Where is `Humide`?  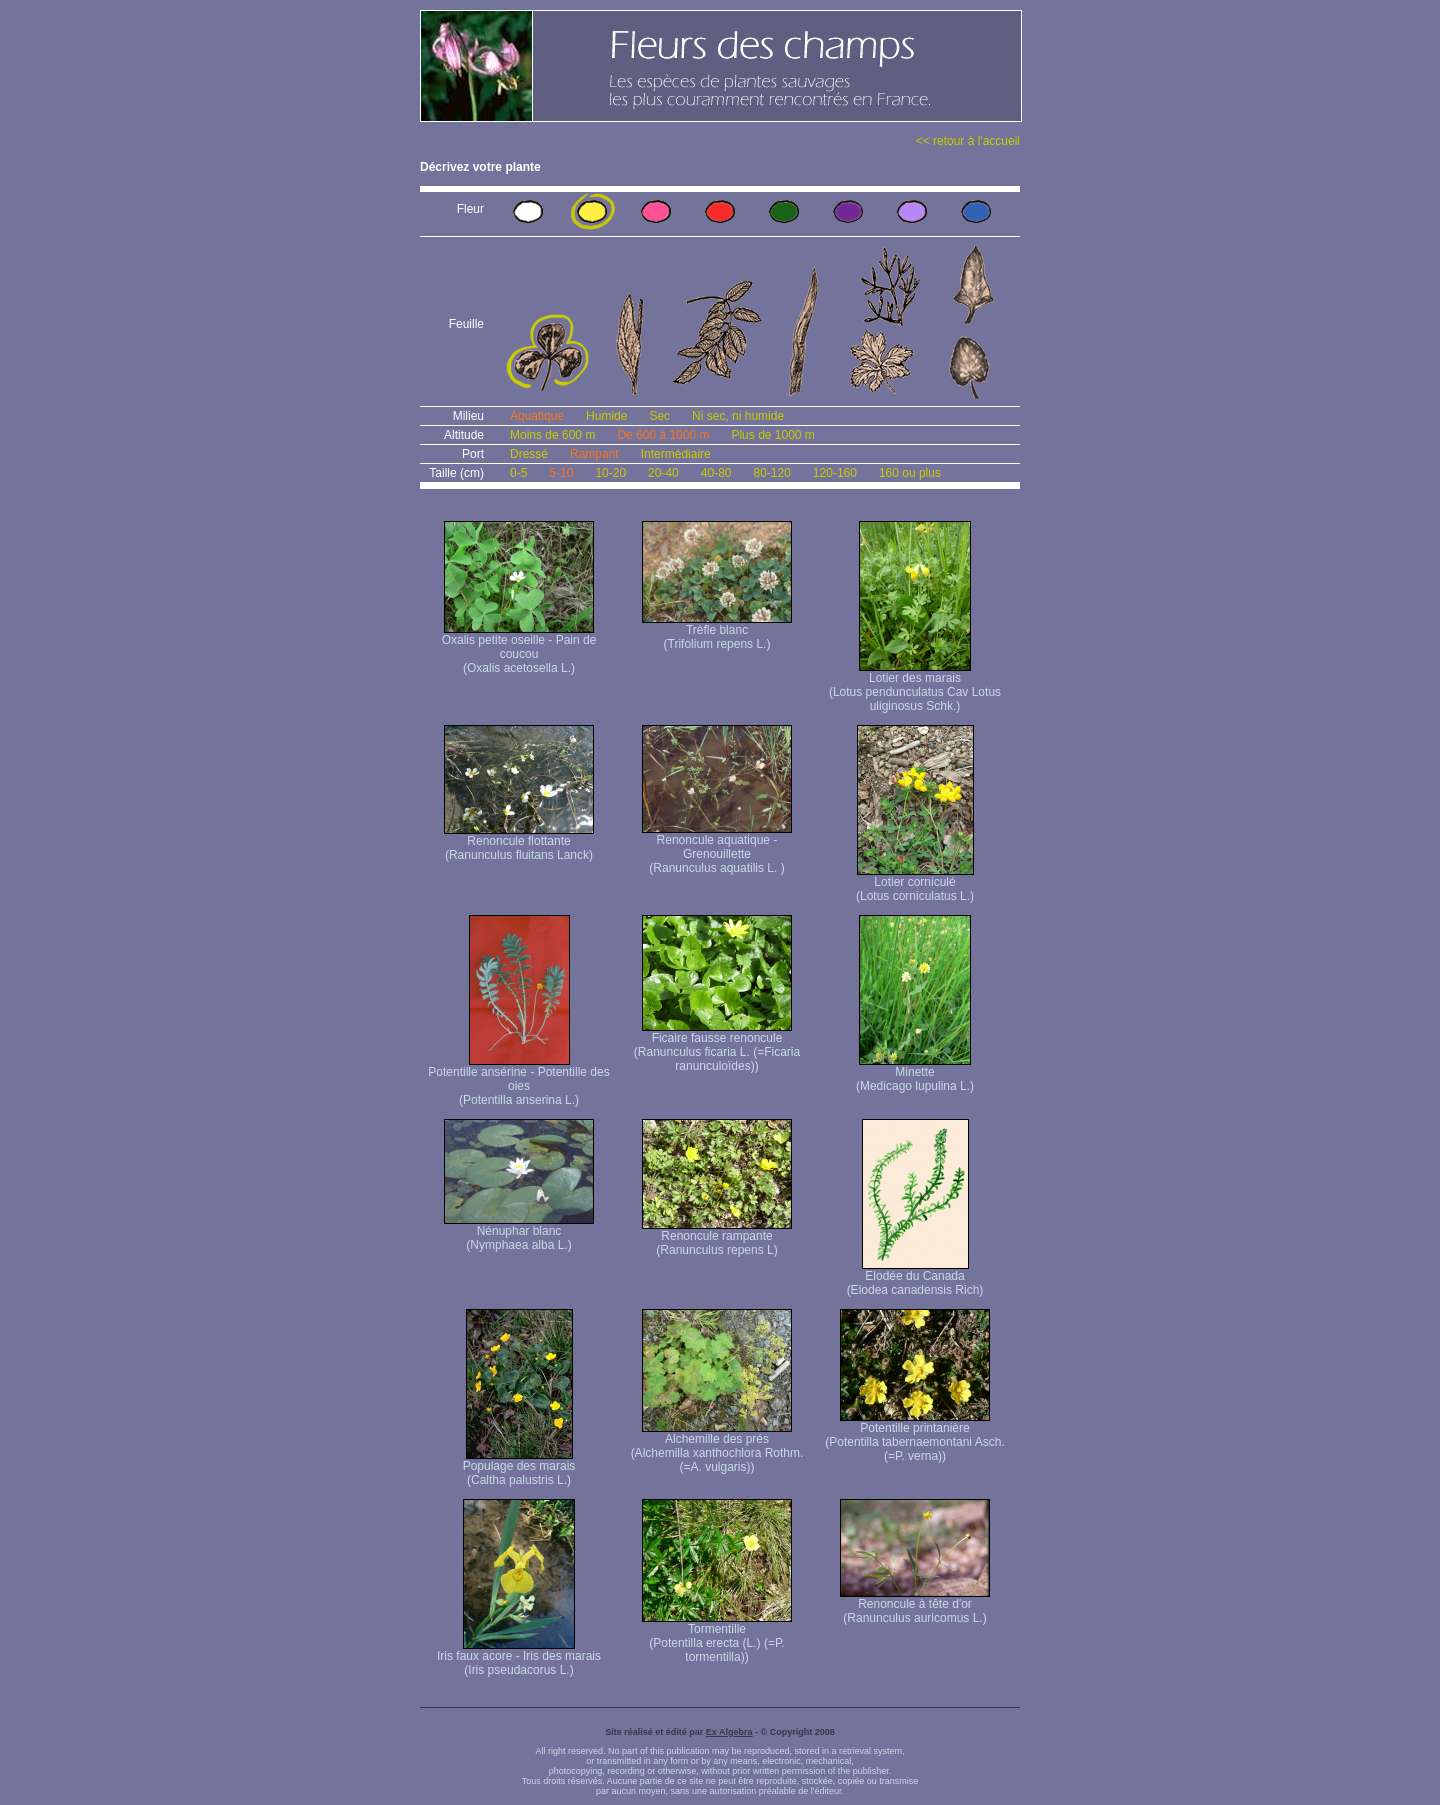
Humide is located at coordinates (606, 416).